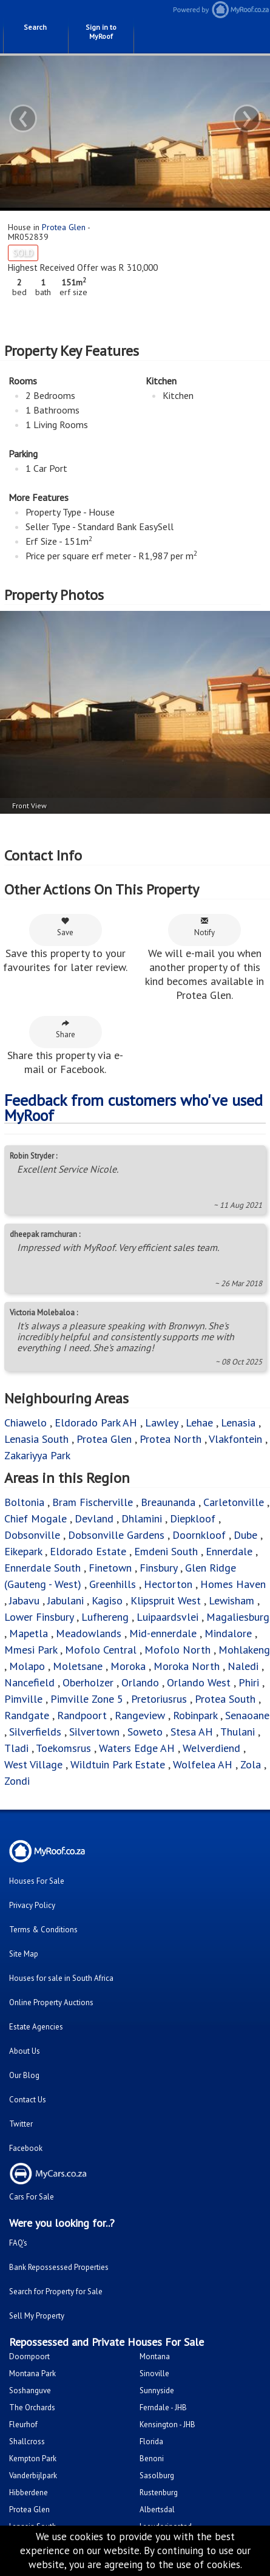 Image resolution: width=270 pixels, height=2576 pixels. I want to click on Zola, so click(250, 1764).